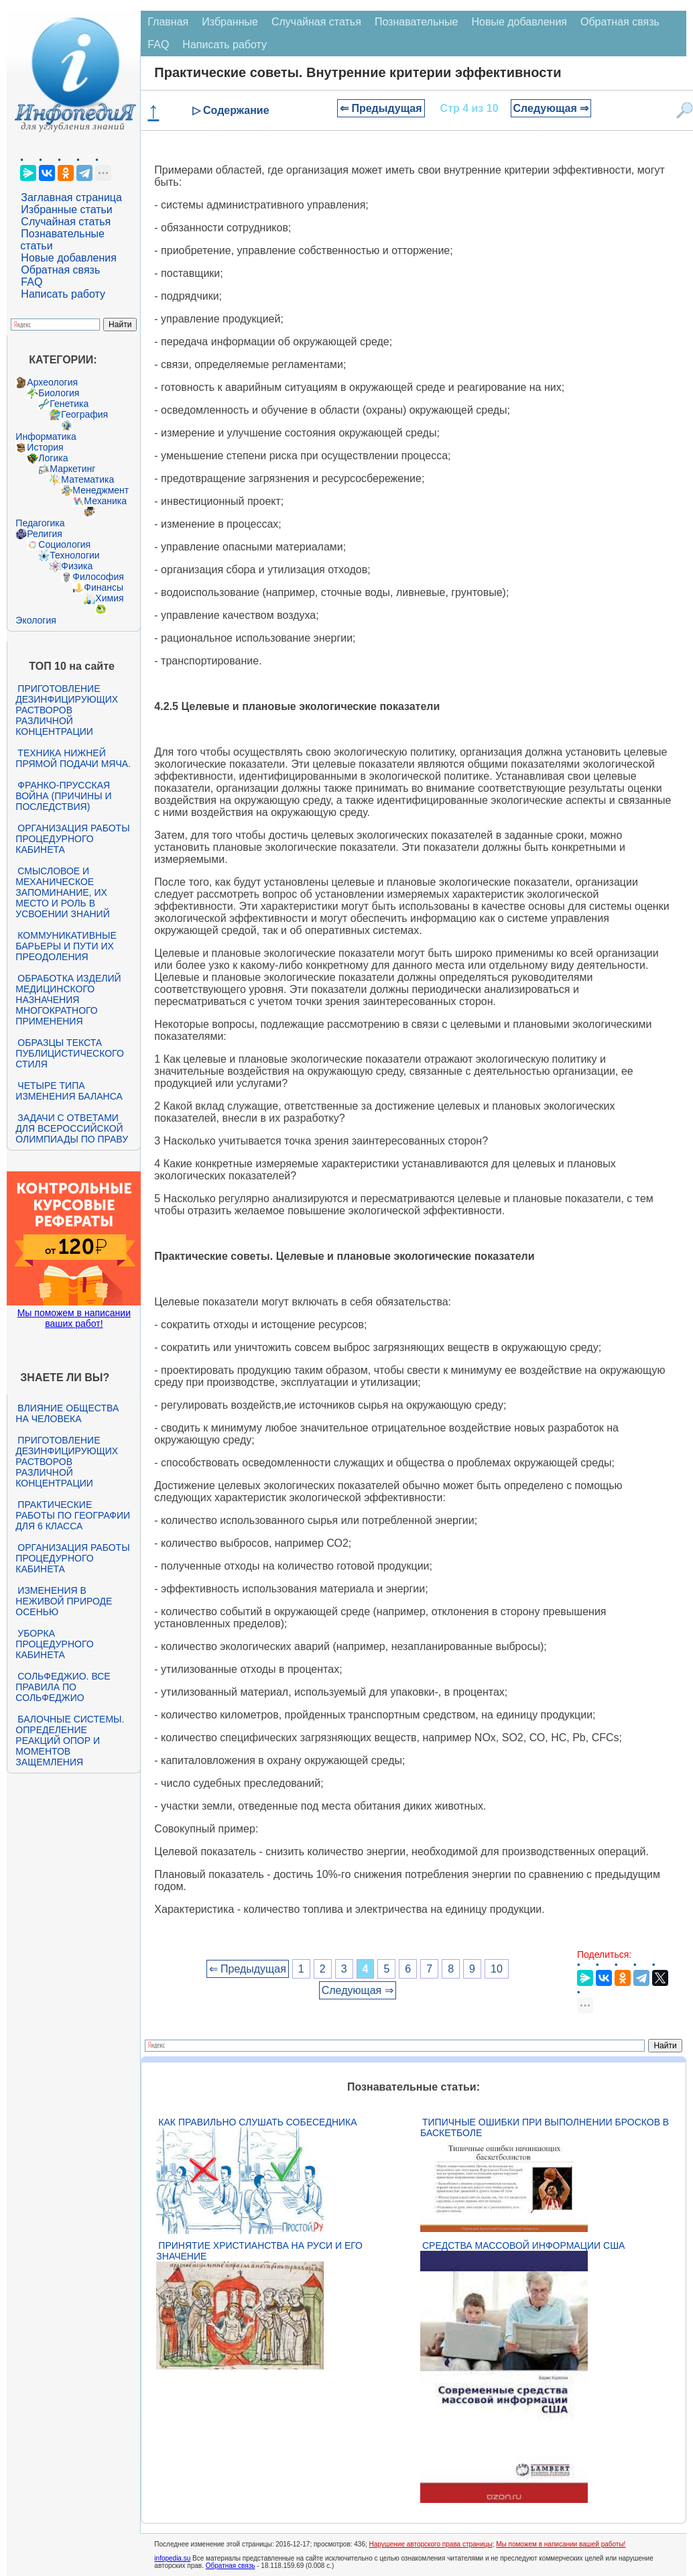 Image resolution: width=693 pixels, height=2576 pixels. What do you see at coordinates (65, 946) in the screenshot?
I see `Коммуникативные барьеры и пути их преодоления` at bounding box center [65, 946].